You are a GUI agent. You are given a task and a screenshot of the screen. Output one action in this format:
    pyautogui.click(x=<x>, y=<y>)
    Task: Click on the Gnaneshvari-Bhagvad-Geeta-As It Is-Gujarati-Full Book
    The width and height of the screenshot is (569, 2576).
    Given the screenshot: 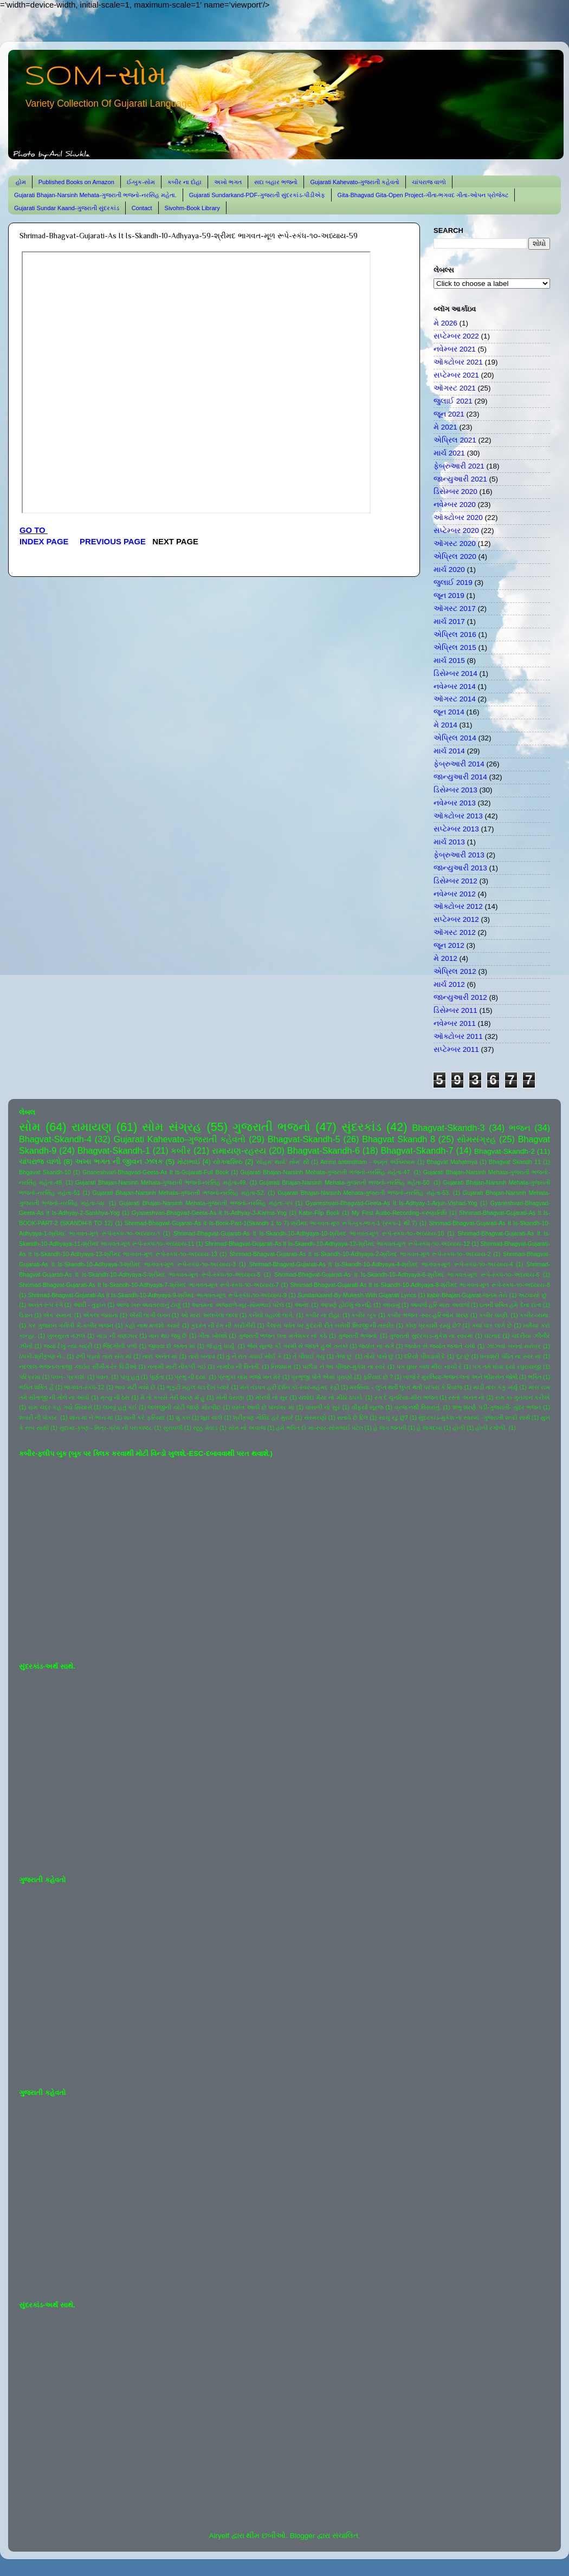 What is the action you would take?
    pyautogui.click(x=155, y=1172)
    